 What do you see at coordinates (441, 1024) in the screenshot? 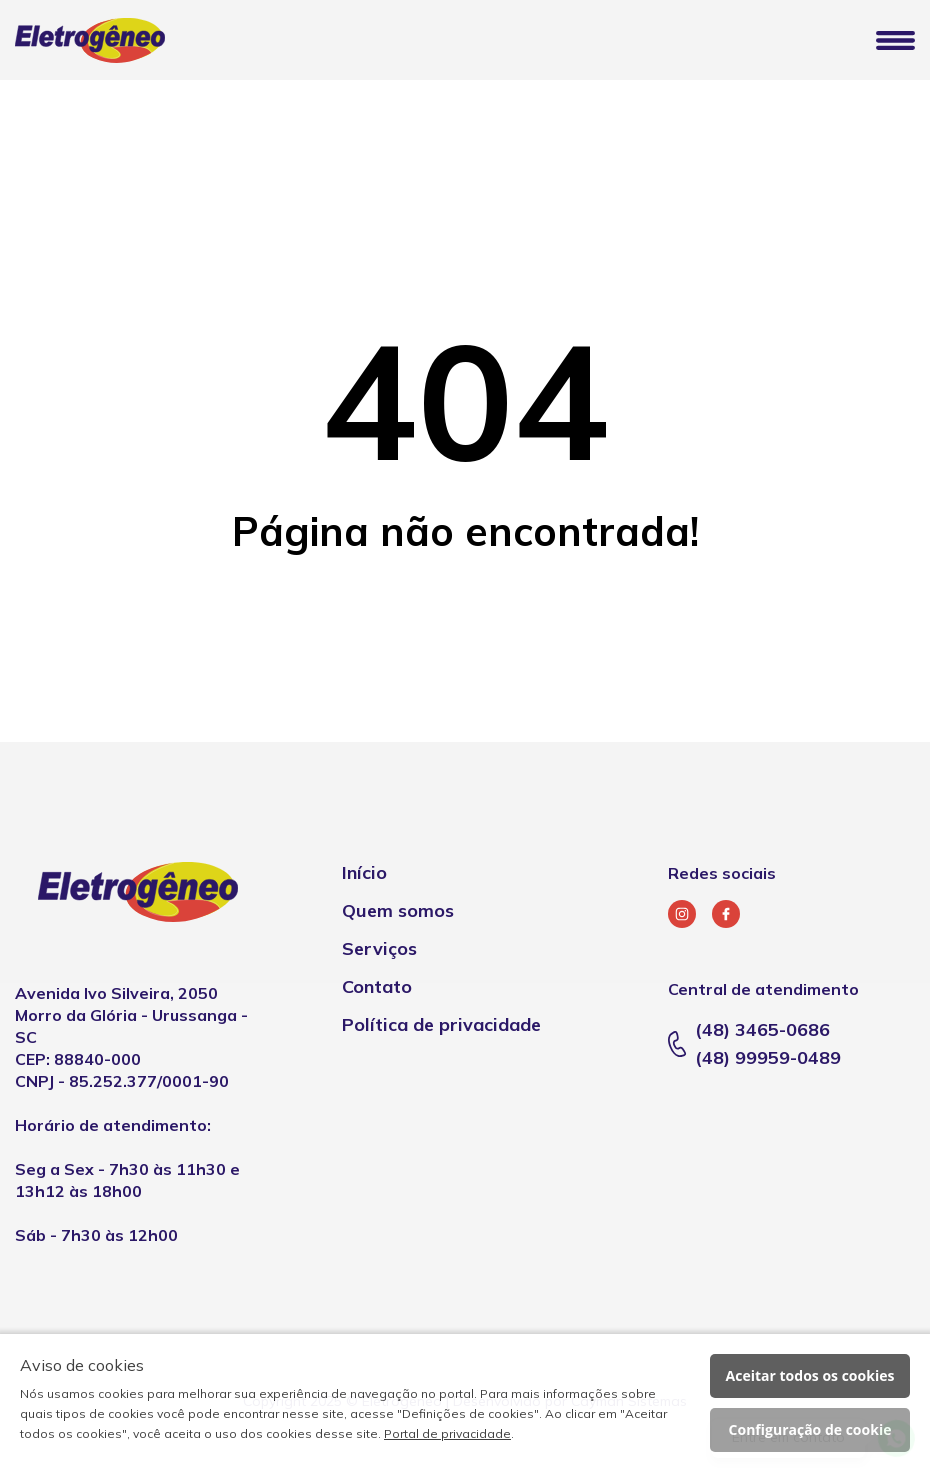
I see `Política de privacidade` at bounding box center [441, 1024].